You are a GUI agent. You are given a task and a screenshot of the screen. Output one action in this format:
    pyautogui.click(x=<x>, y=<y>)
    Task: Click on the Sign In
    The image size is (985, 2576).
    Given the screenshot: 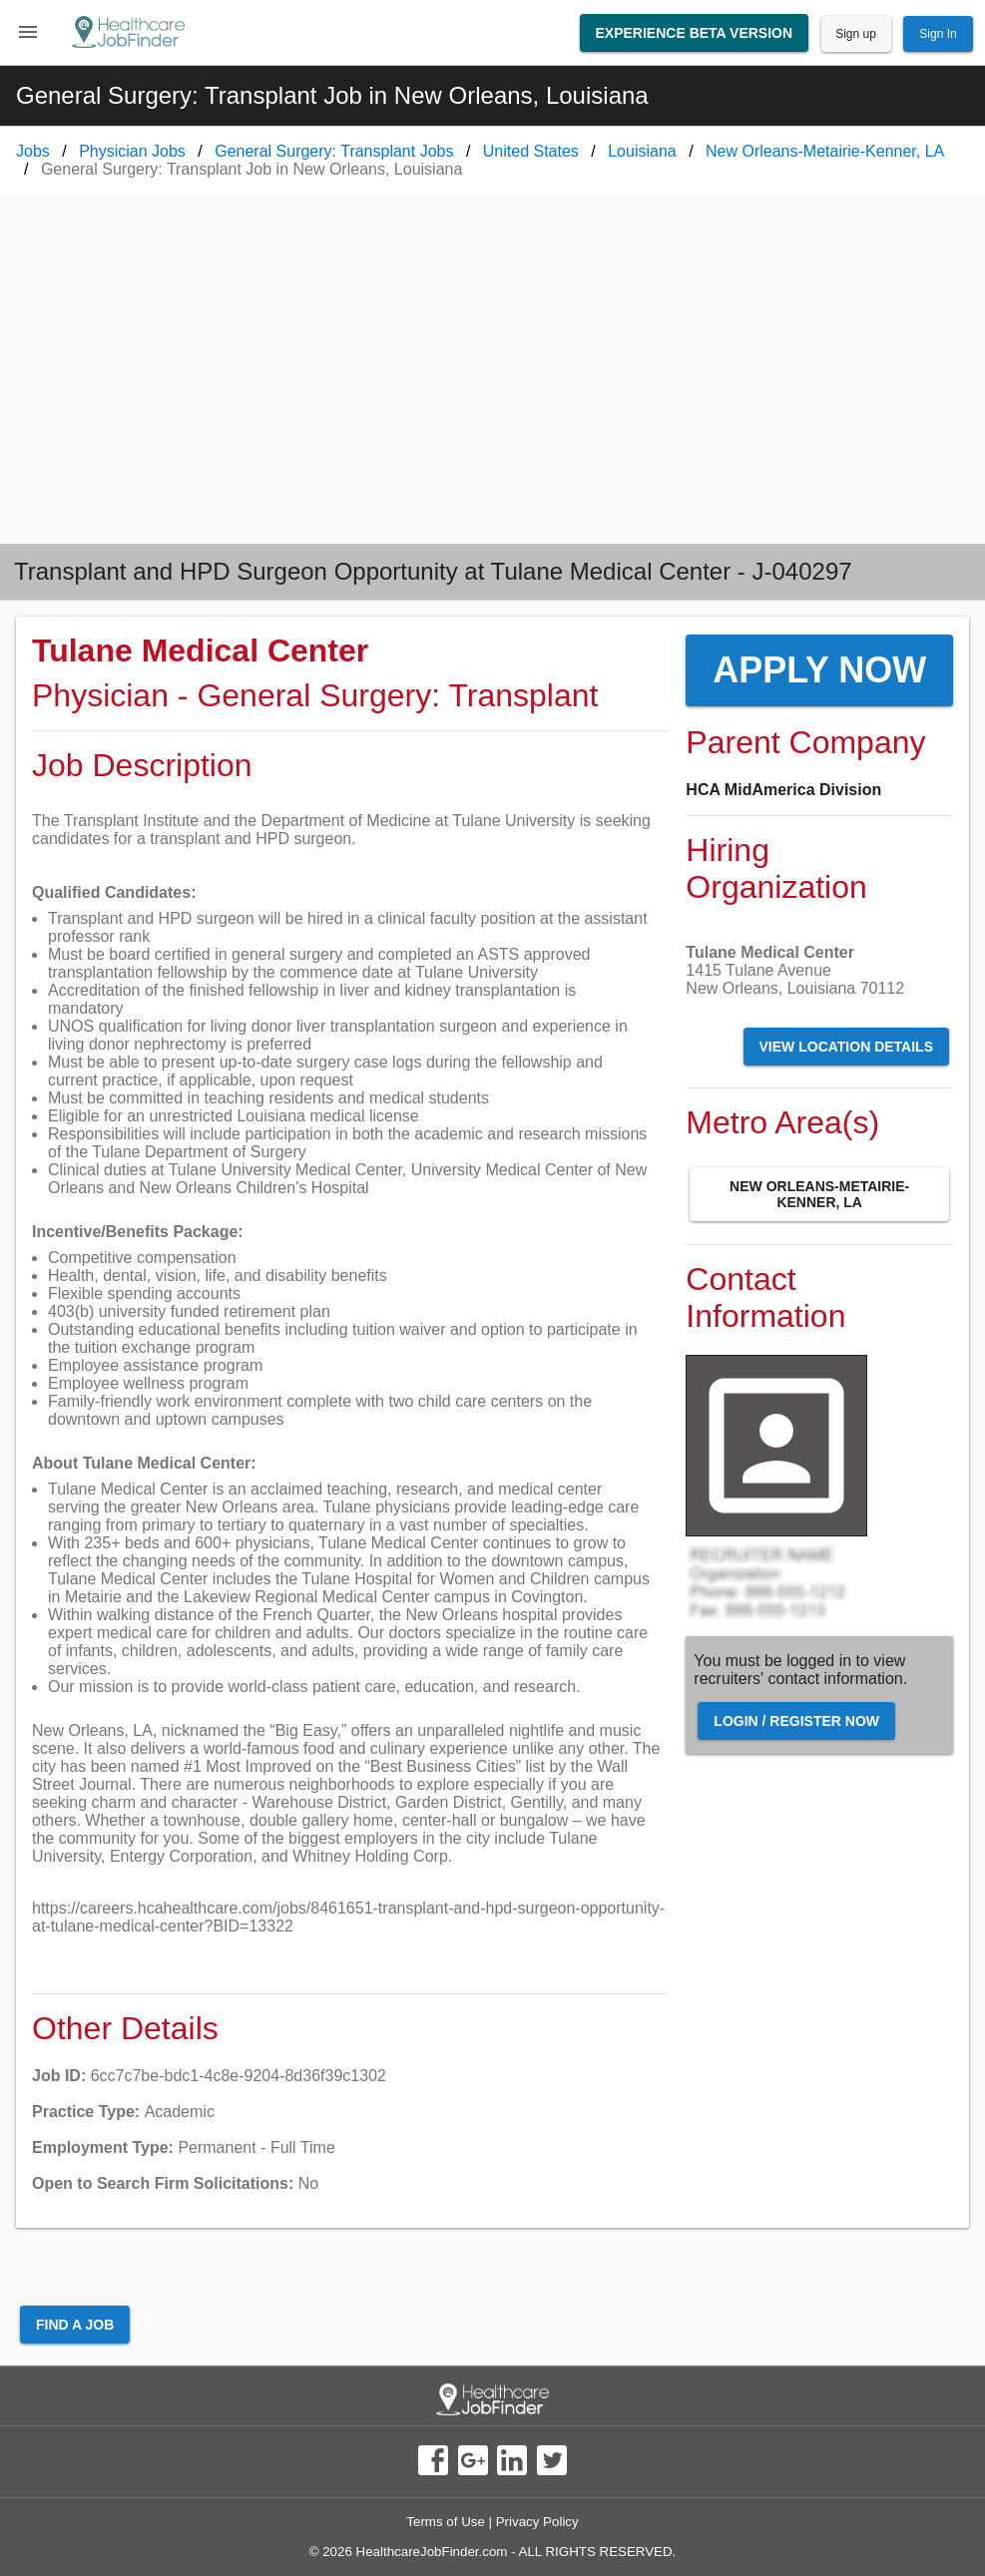 What is the action you would take?
    pyautogui.click(x=937, y=34)
    